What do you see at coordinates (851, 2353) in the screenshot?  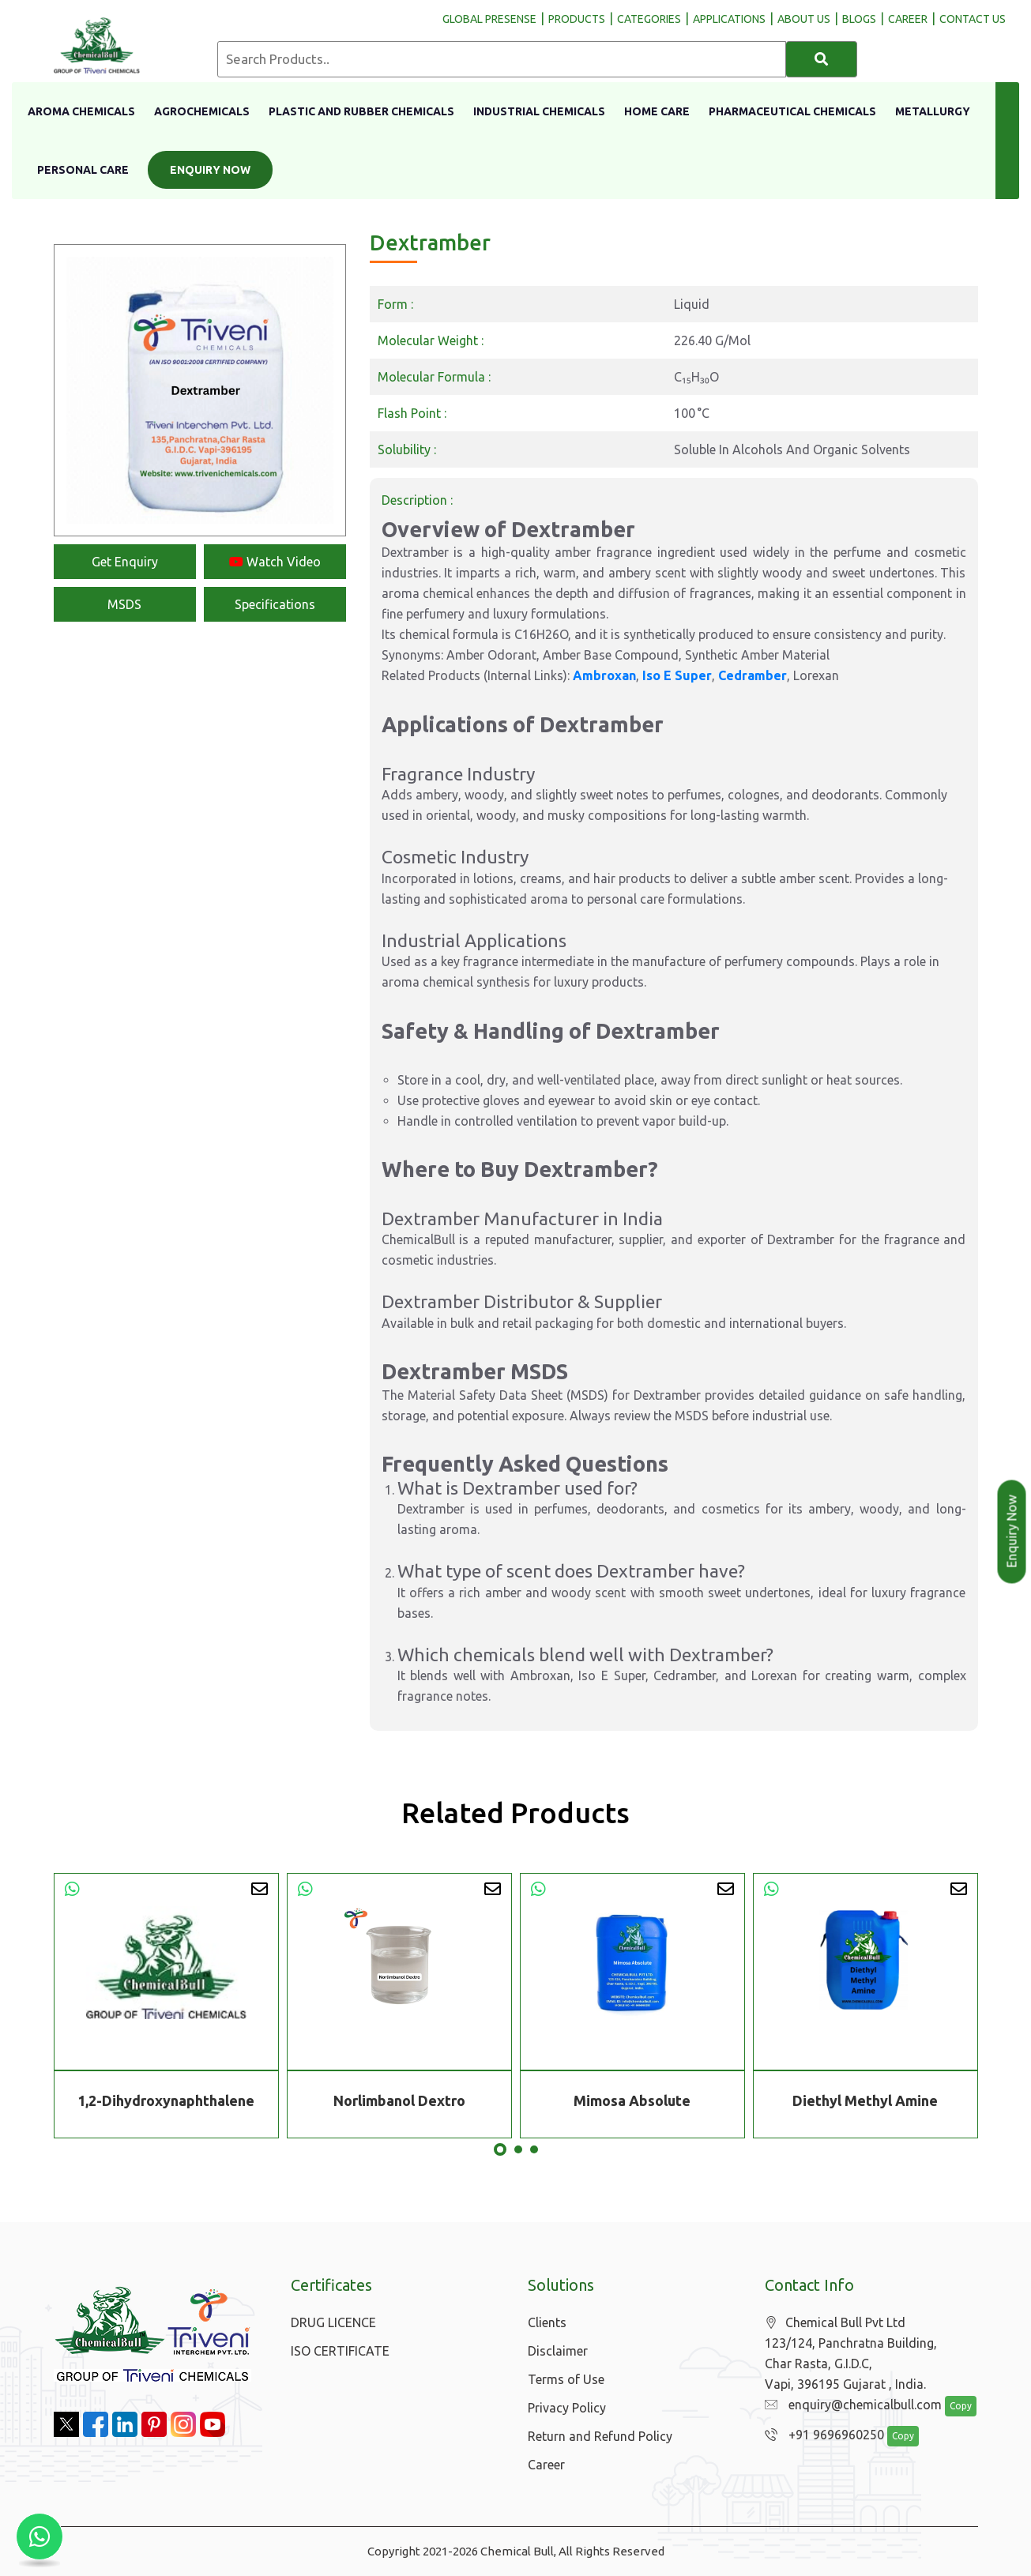 I see `Chemical Bull Pvt Ltd 123/124, Panchratna Building, Char Rasta, G.I.D.C, Vapi, 396195 Gujarat , India.` at bounding box center [851, 2353].